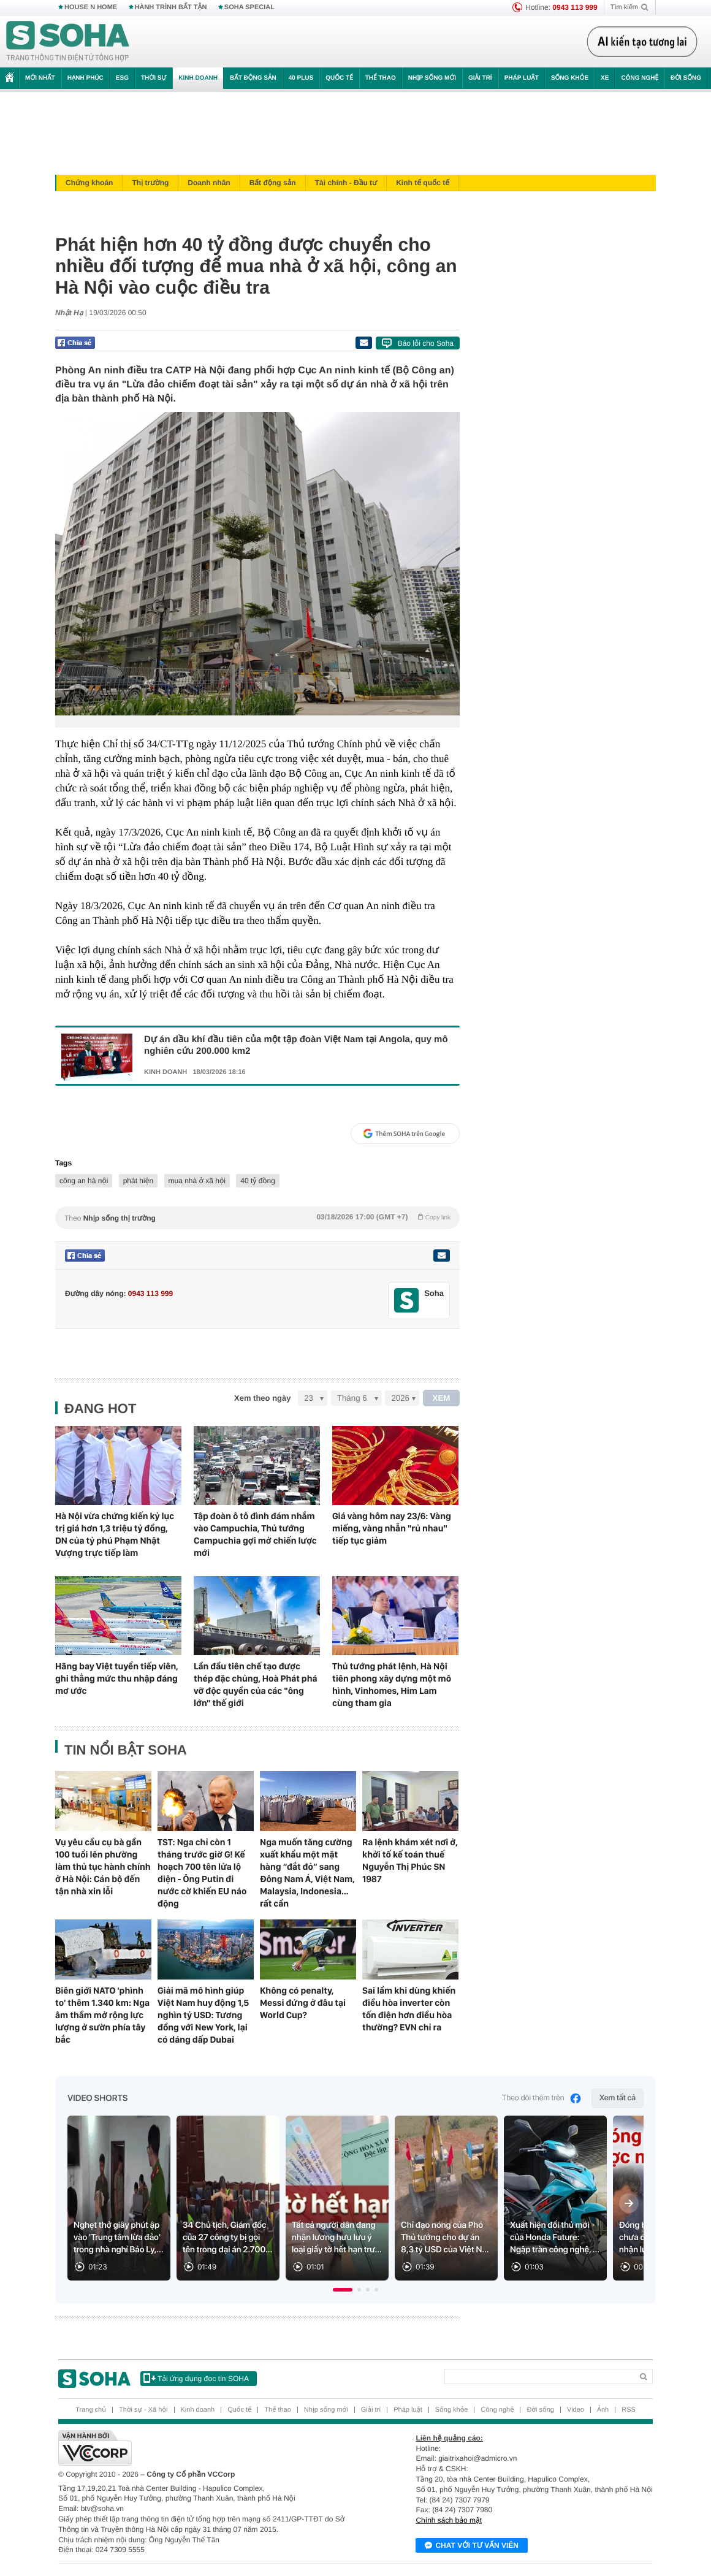 The height and width of the screenshot is (2576, 711). Describe the element at coordinates (114, 1534) in the screenshot. I see `Hà Nội vừa chứng kiến kỷ lục trị giá hơn 1,3 triệu tỷ đồng, DN của tỷ phú Phạm Nhật Vượng trực tiếp làm` at that location.